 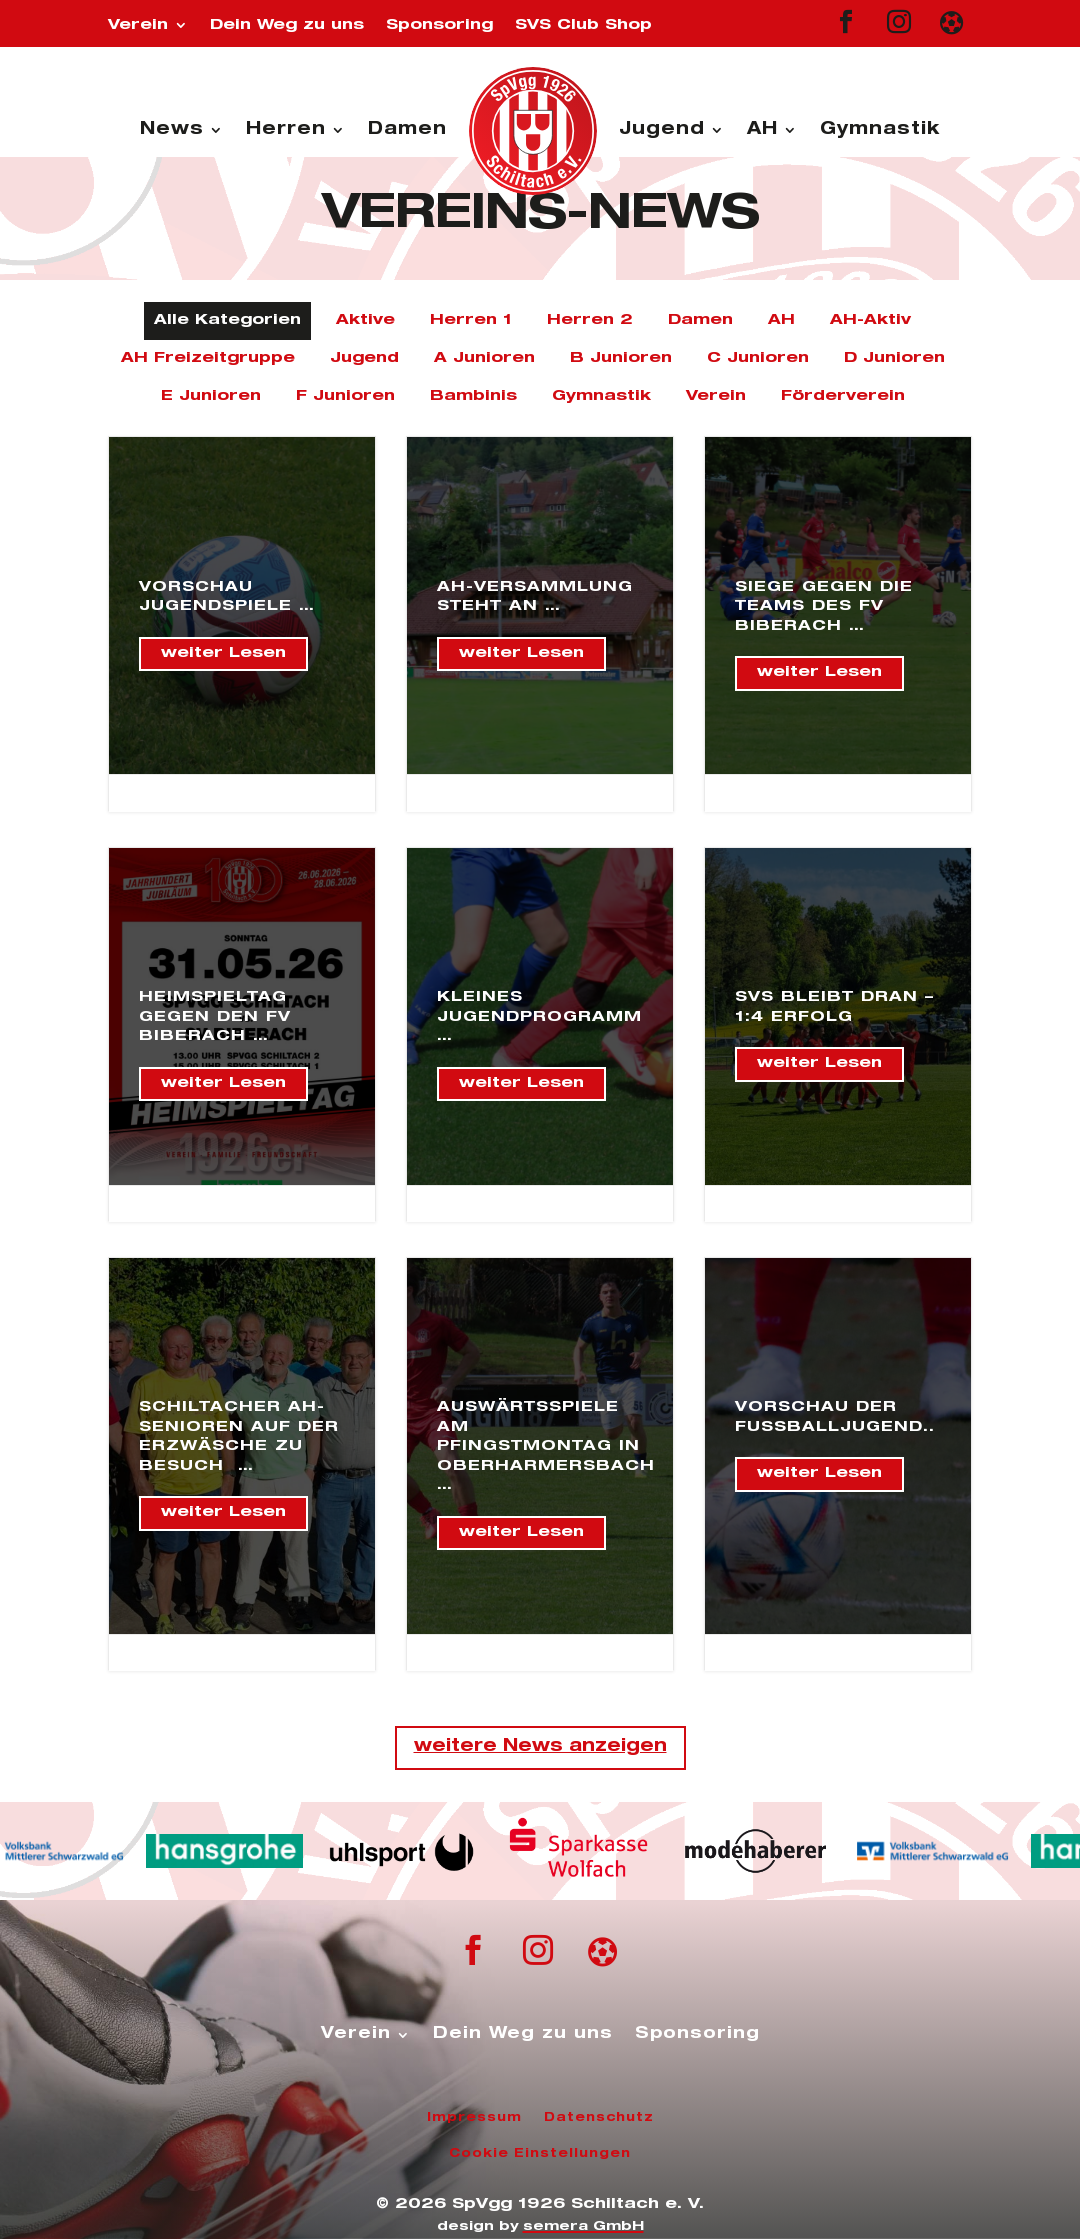 What do you see at coordinates (599, 2118) in the screenshot?
I see `Datenschutz` at bounding box center [599, 2118].